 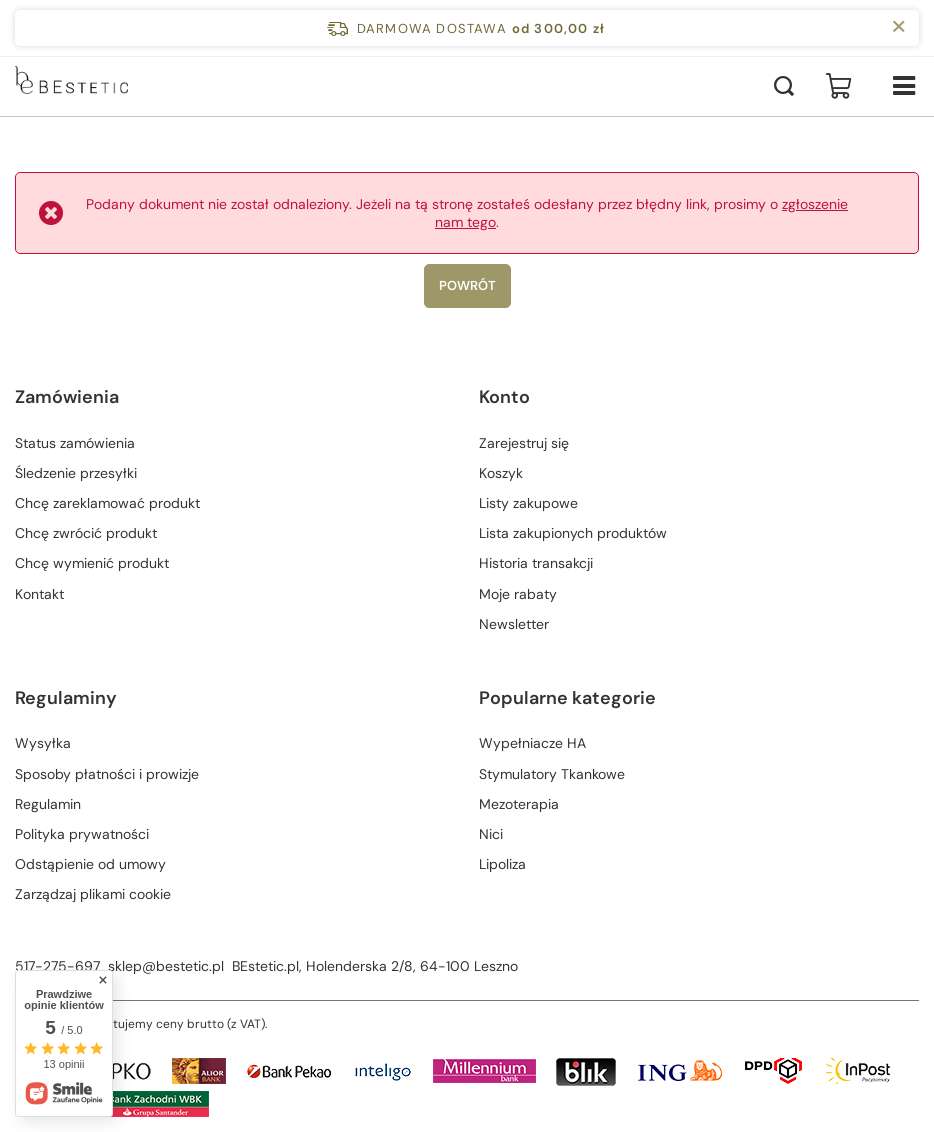 I want to click on Odstąpienie od umowy [Element stopki: Odstąpienie od umowy], so click(x=90, y=864).